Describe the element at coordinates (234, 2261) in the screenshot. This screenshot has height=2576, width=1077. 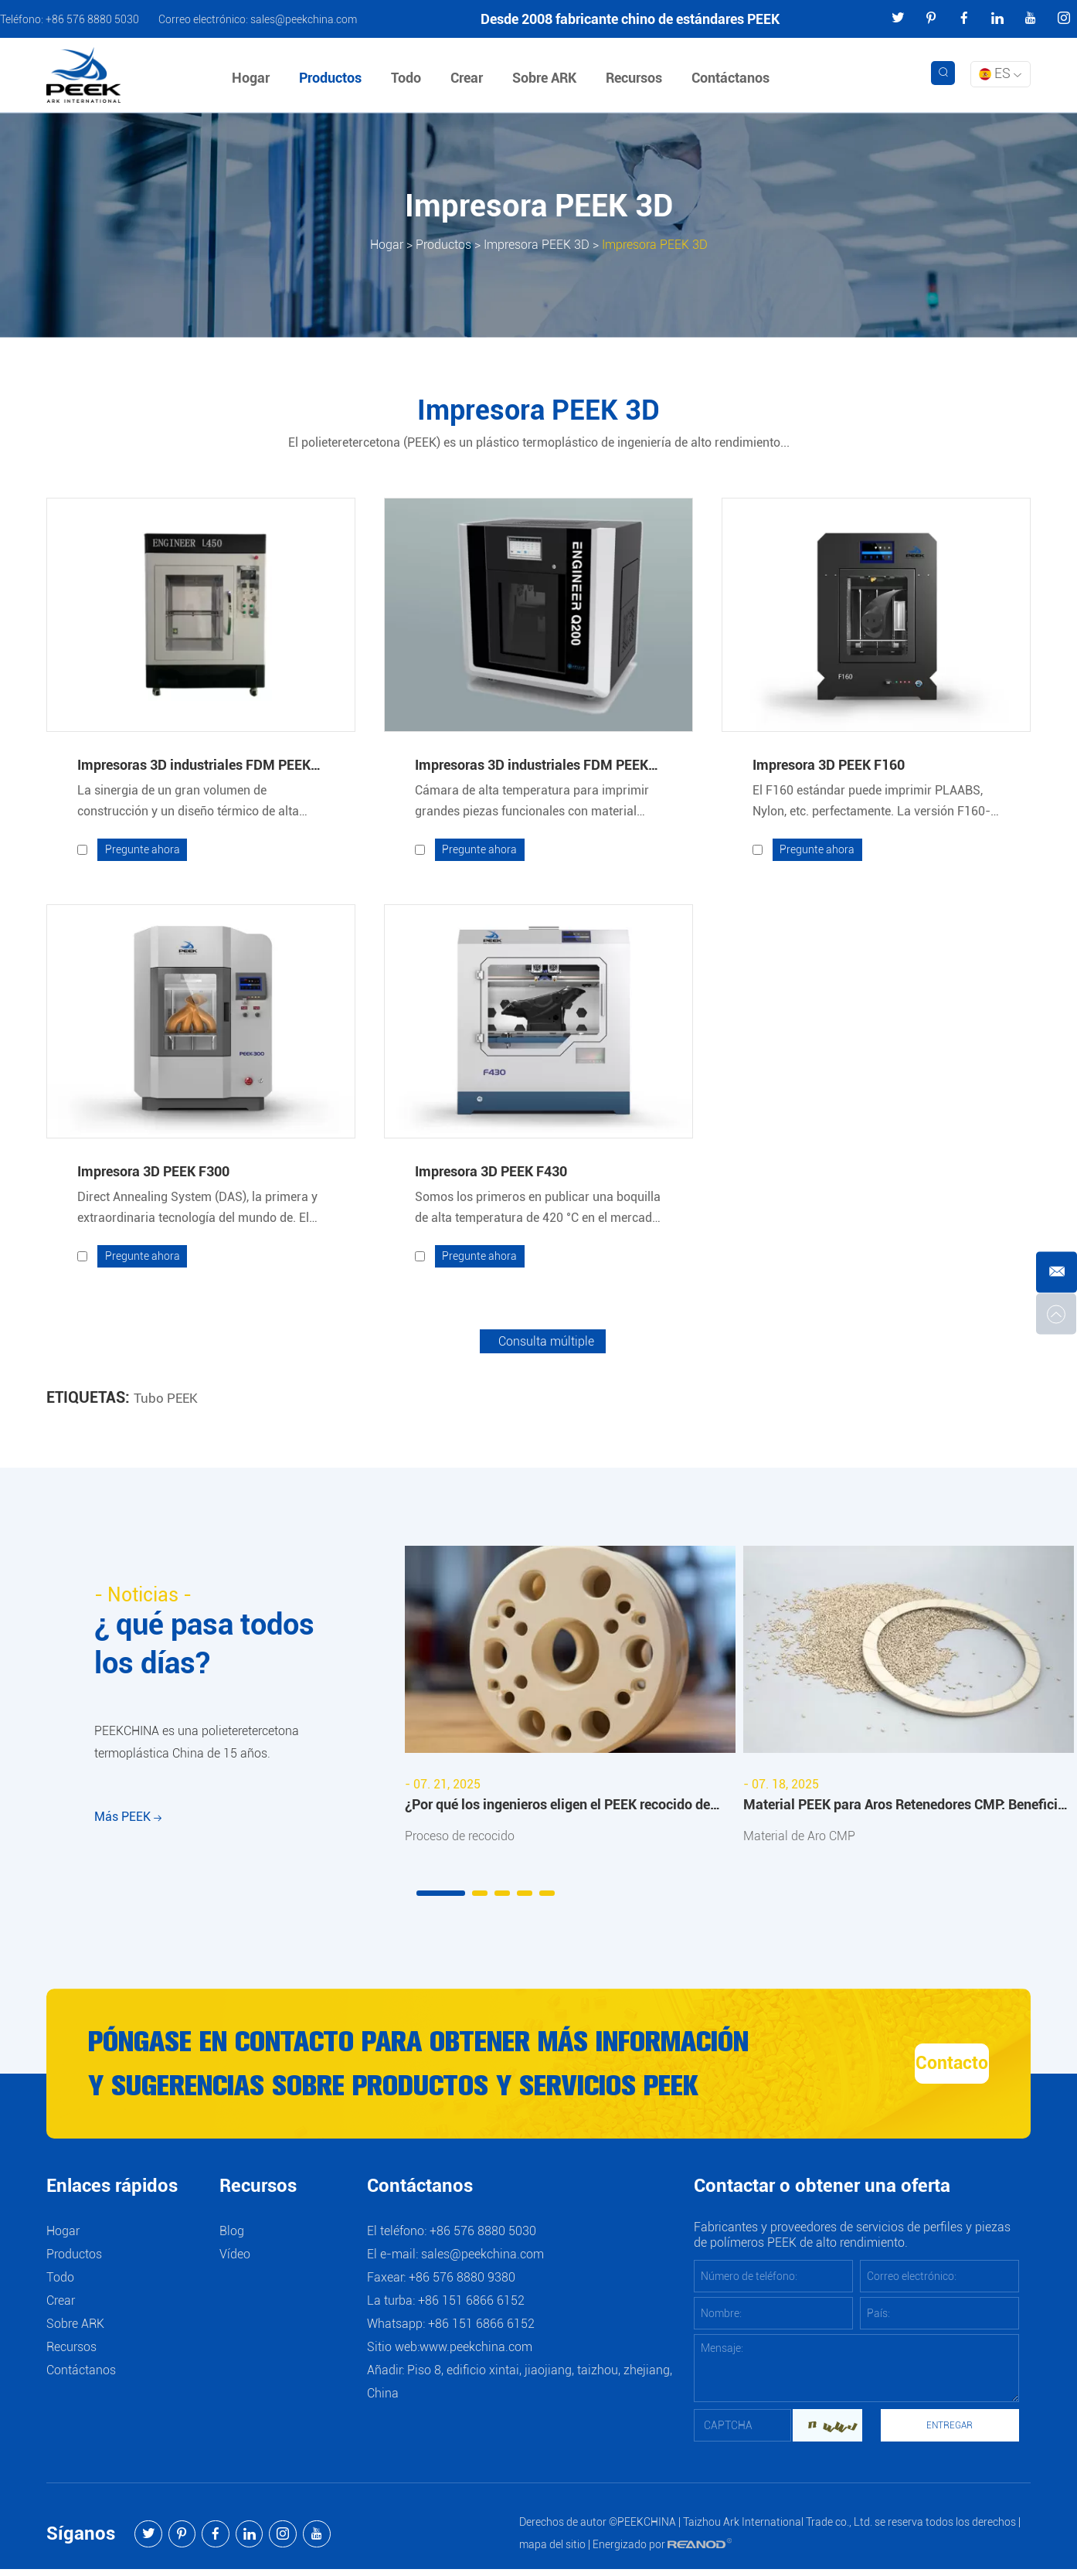
I see `Vídeo` at that location.